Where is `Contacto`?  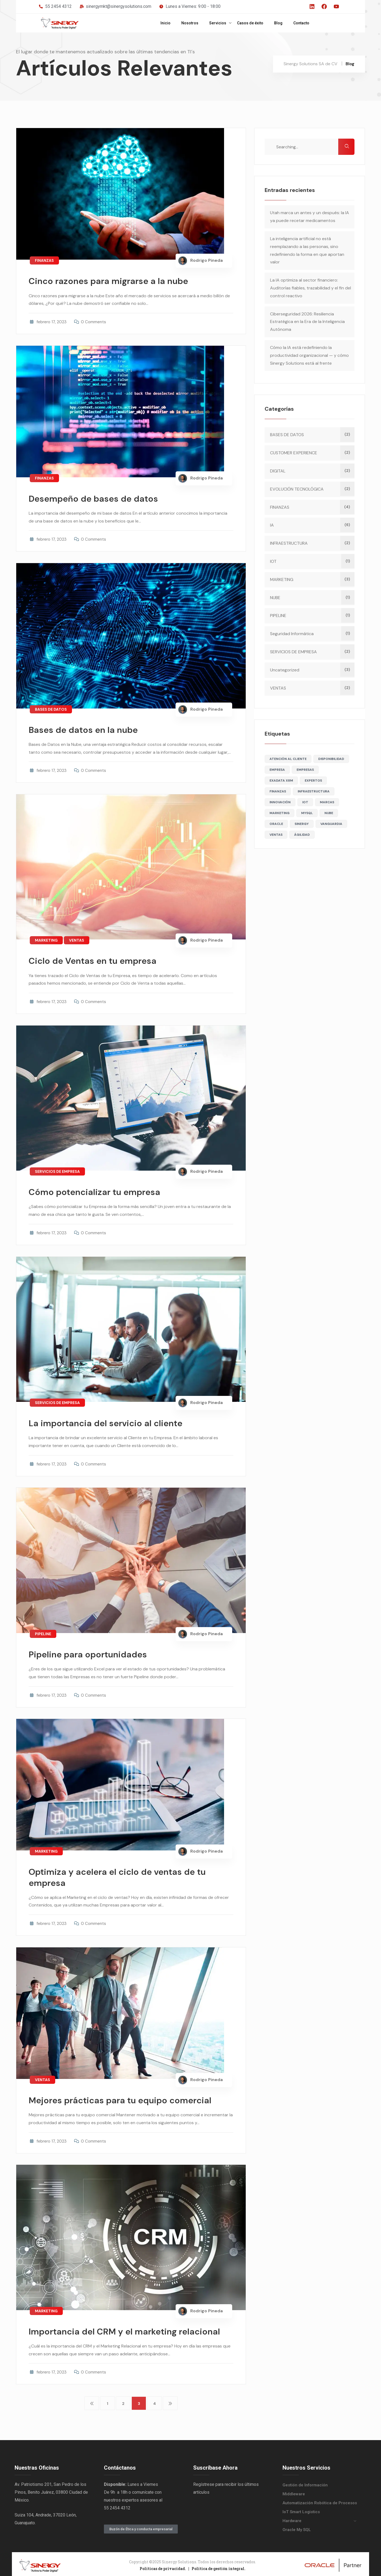
Contacto is located at coordinates (301, 23).